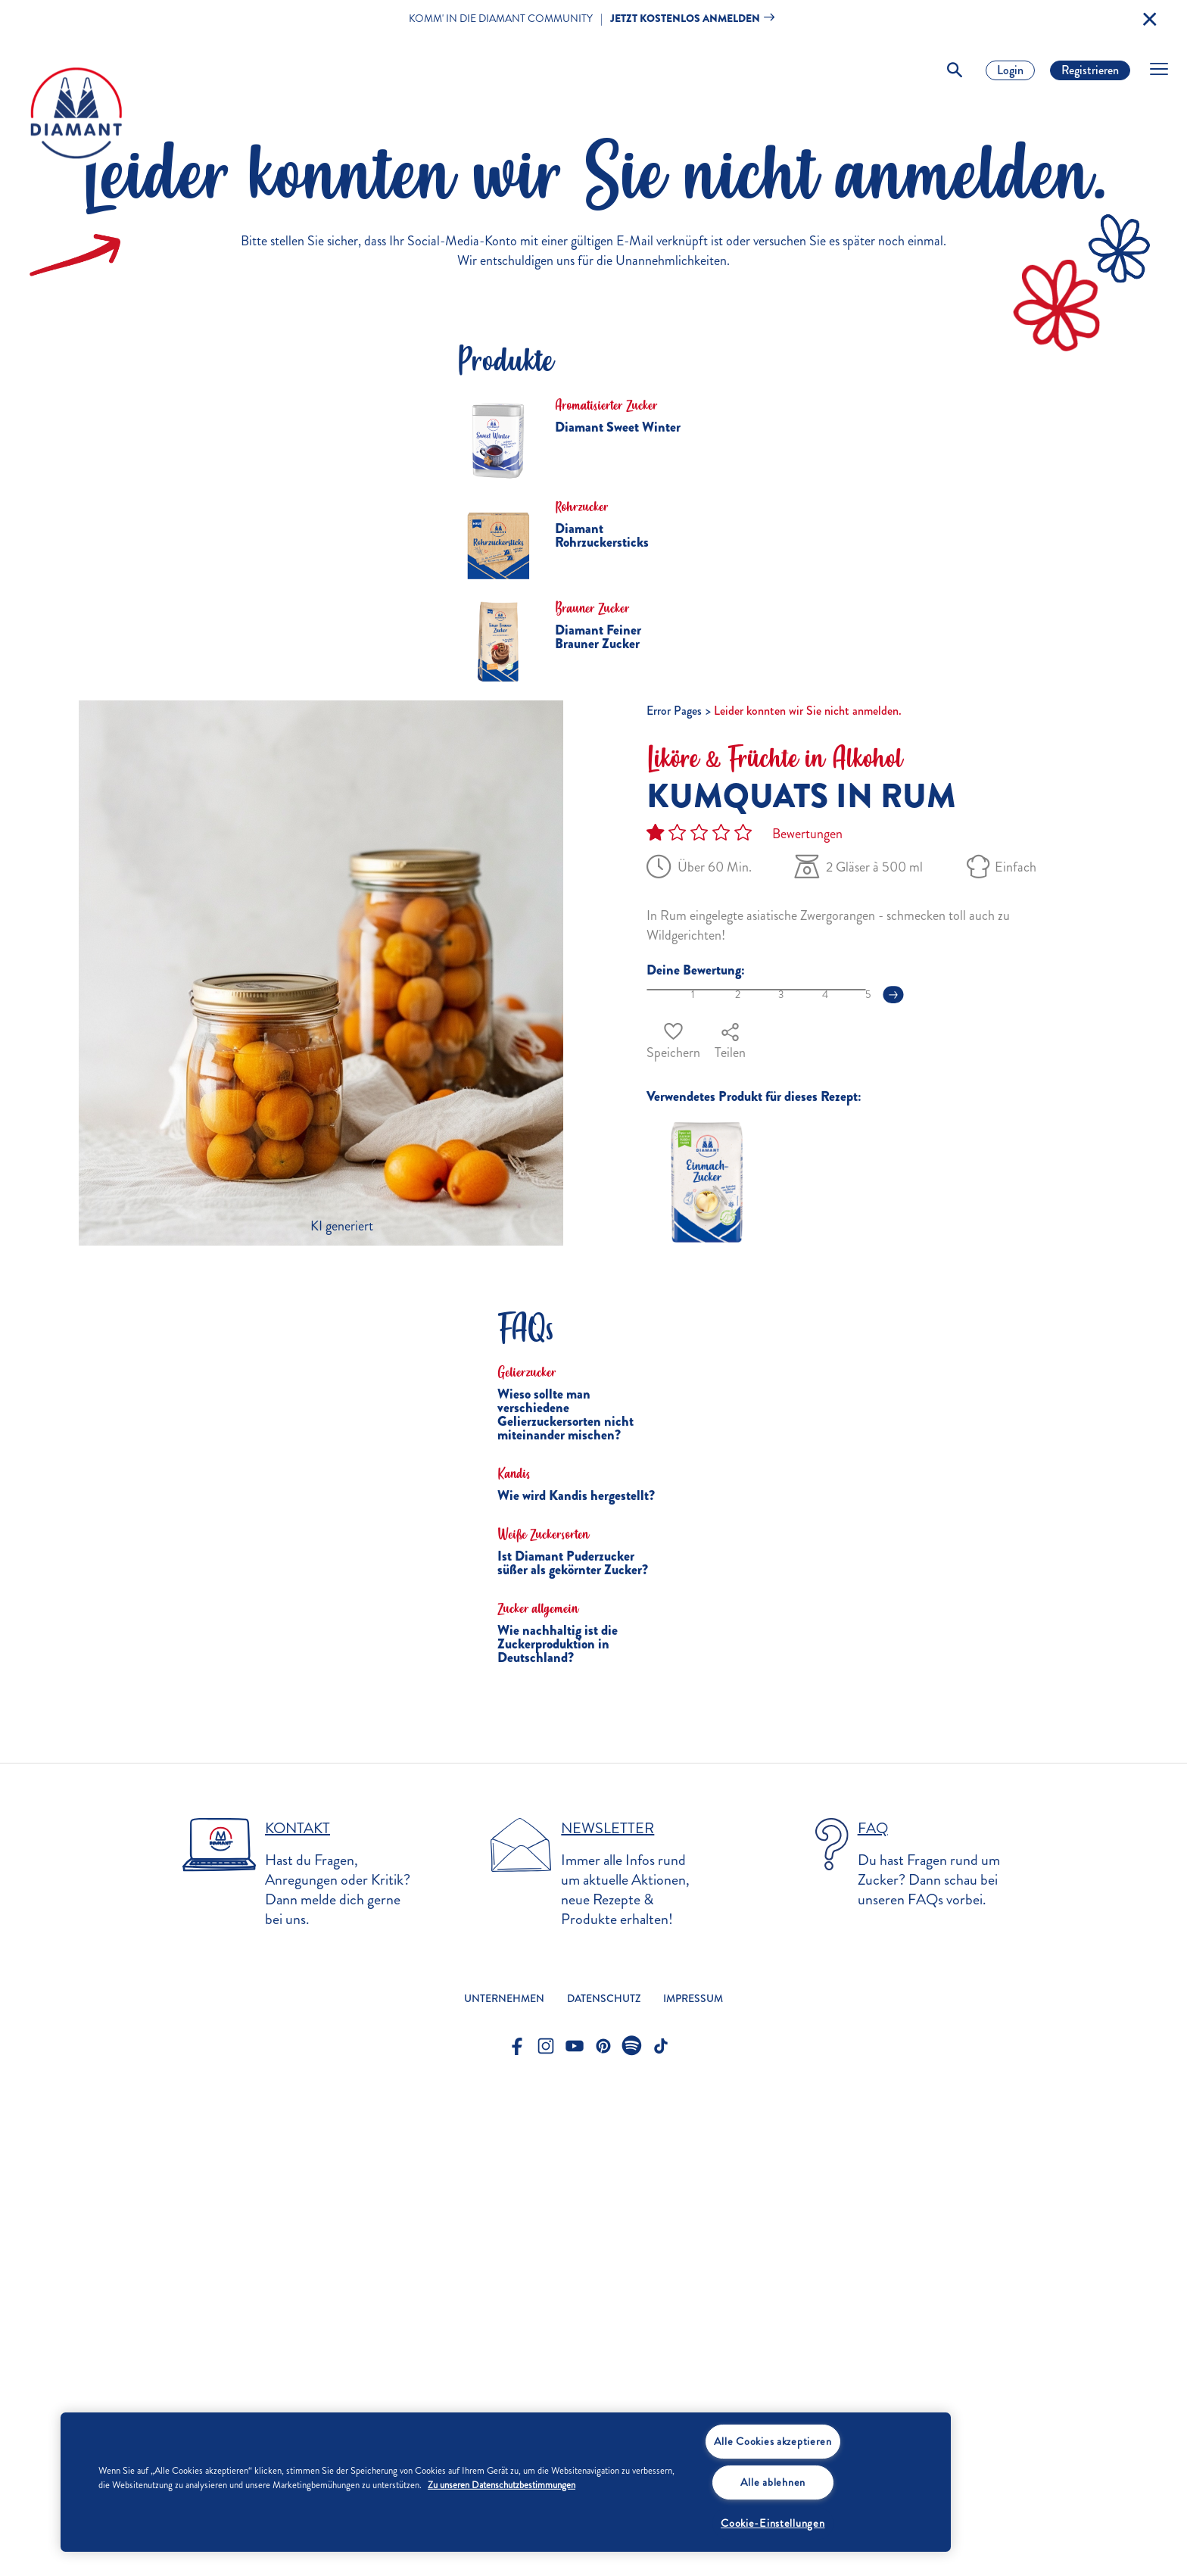 The height and width of the screenshot is (2576, 1187). Describe the element at coordinates (873, 2315) in the screenshot. I see `FAQ` at that location.